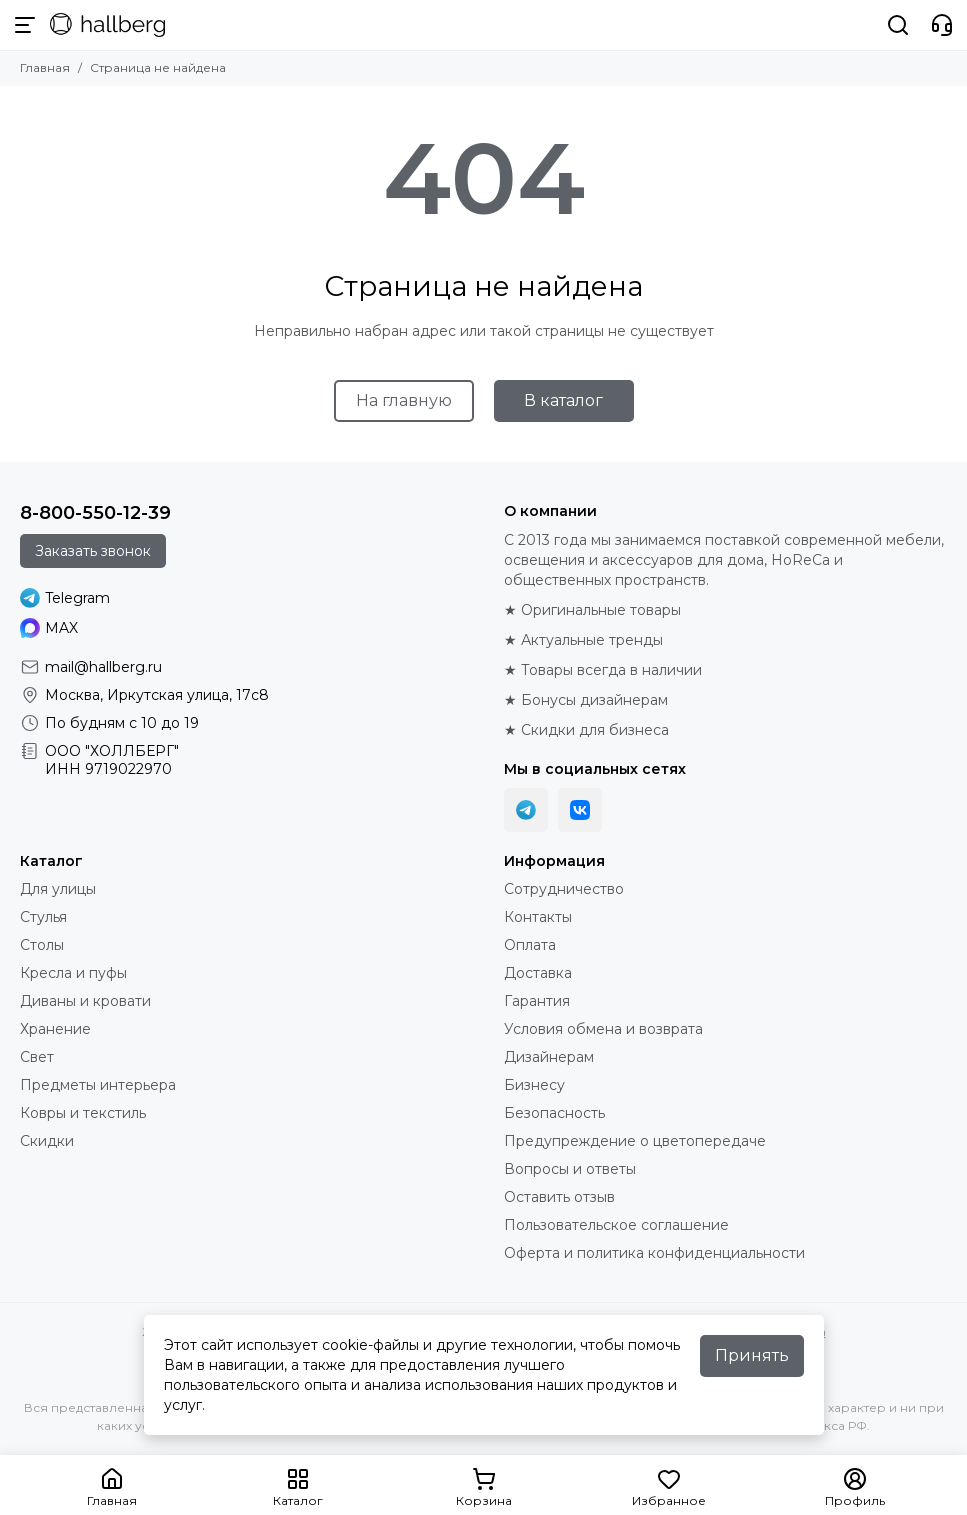  I want to click on Оставить отзыв, so click(559, 1197).